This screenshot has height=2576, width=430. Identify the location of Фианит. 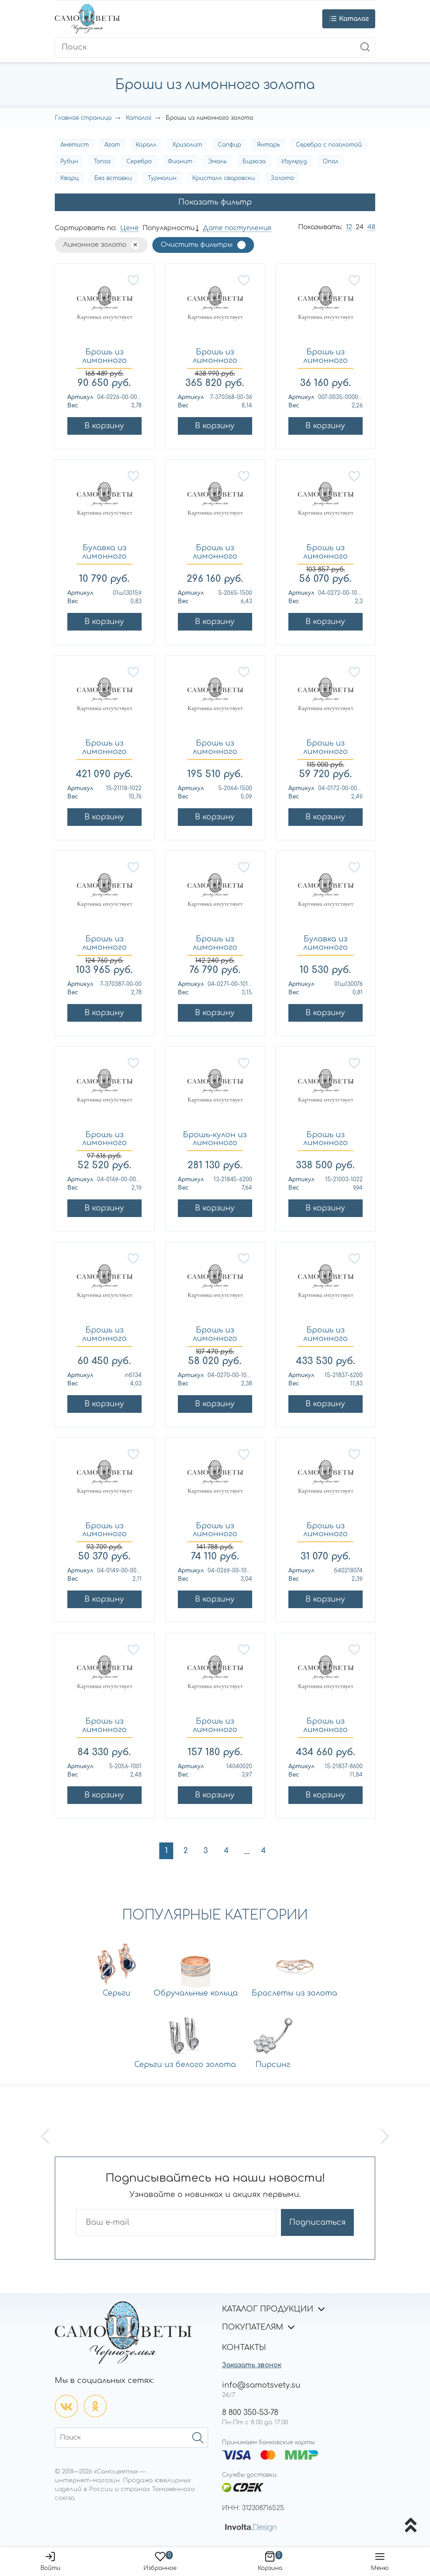
(180, 161).